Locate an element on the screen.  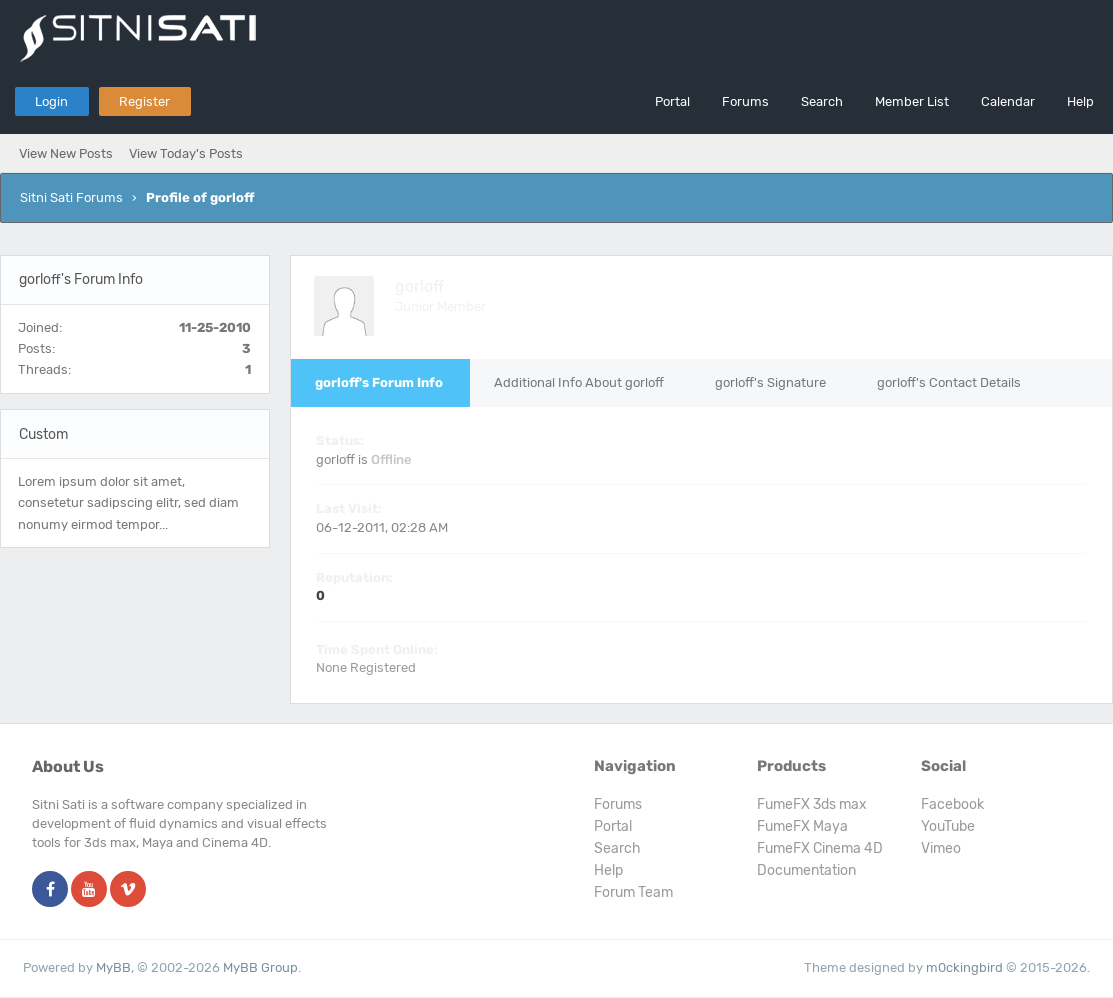
Search is located at coordinates (822, 101).